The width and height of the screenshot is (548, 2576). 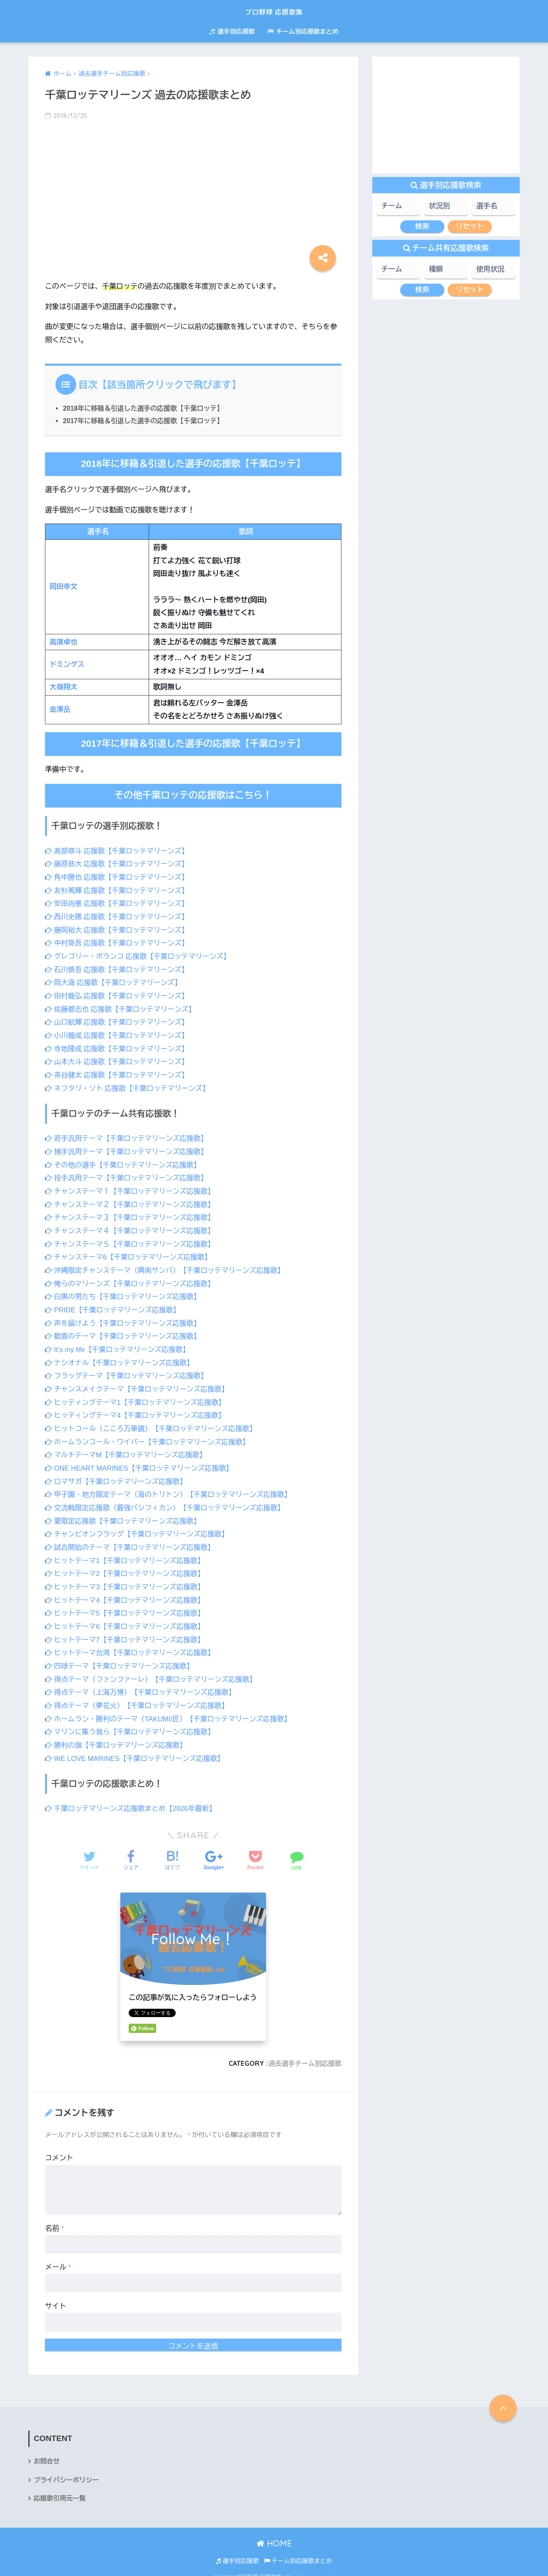 What do you see at coordinates (126, 1566) in the screenshot?
I see `ヒットテーマ2【千葉ロッテマリーンズ応援歌】` at bounding box center [126, 1566].